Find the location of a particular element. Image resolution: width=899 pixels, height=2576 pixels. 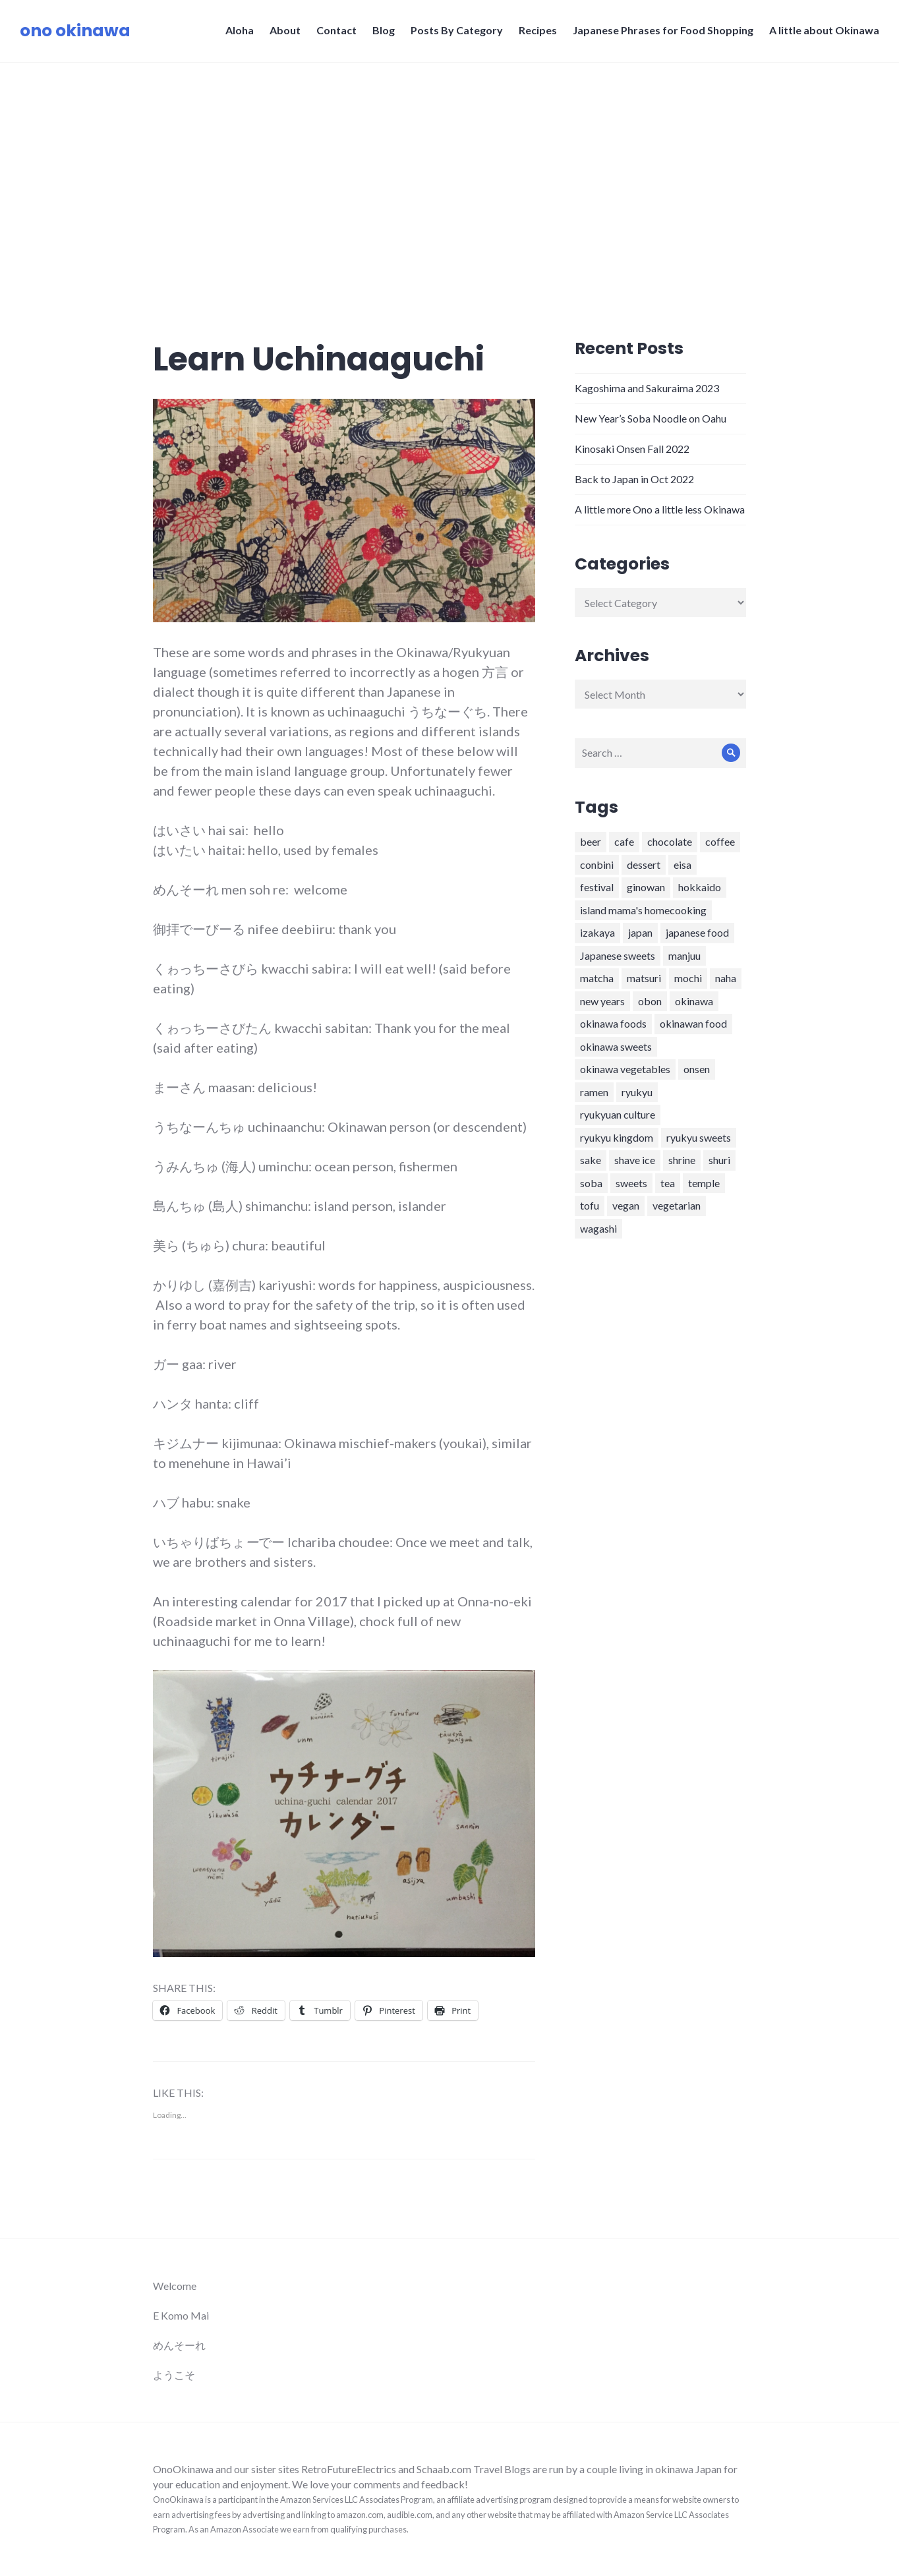

soba is located at coordinates (591, 1183).